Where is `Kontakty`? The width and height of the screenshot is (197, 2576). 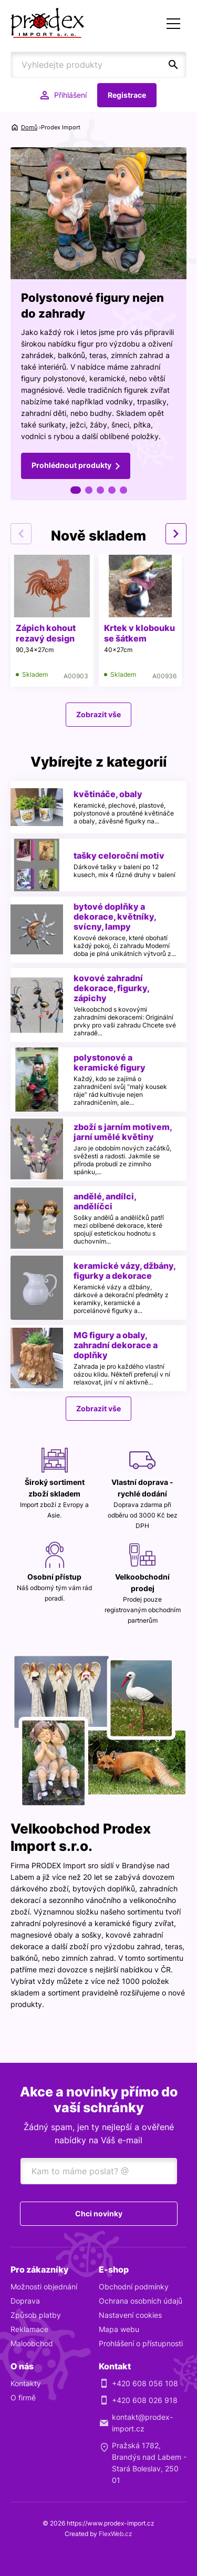 Kontakty is located at coordinates (26, 2383).